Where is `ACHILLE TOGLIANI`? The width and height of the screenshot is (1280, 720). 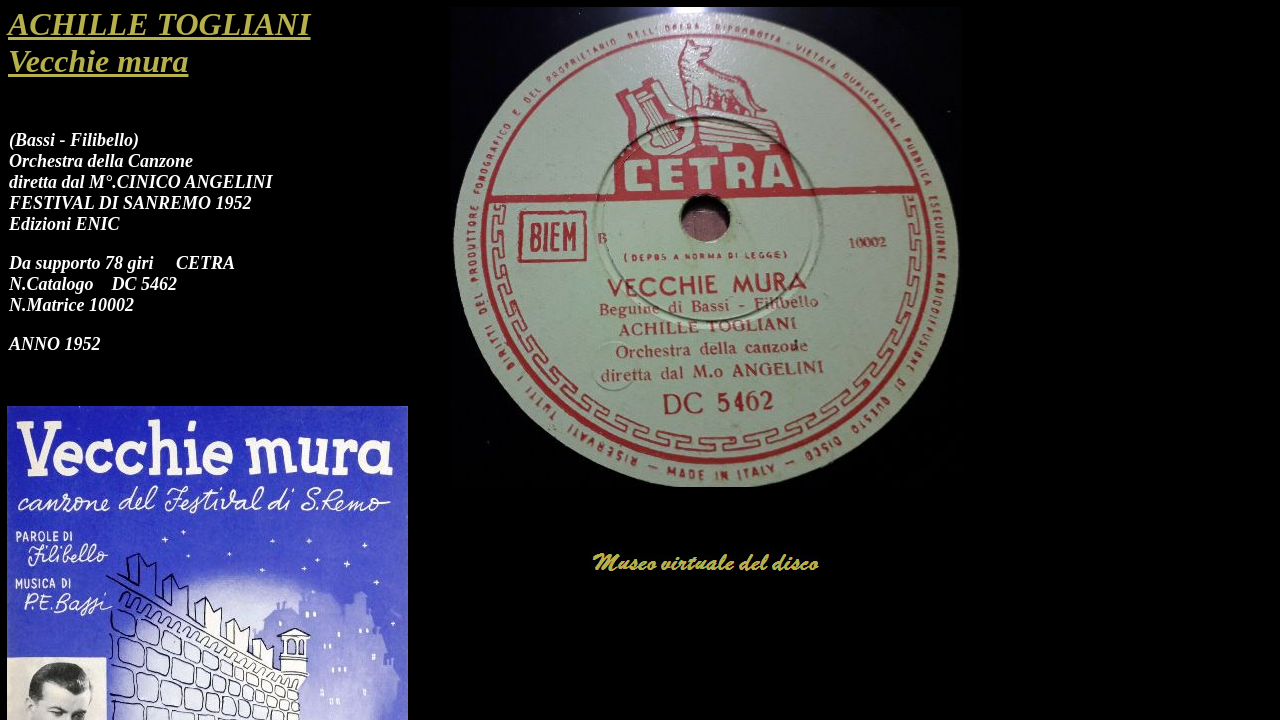 ACHILLE TOGLIANI is located at coordinates (159, 24).